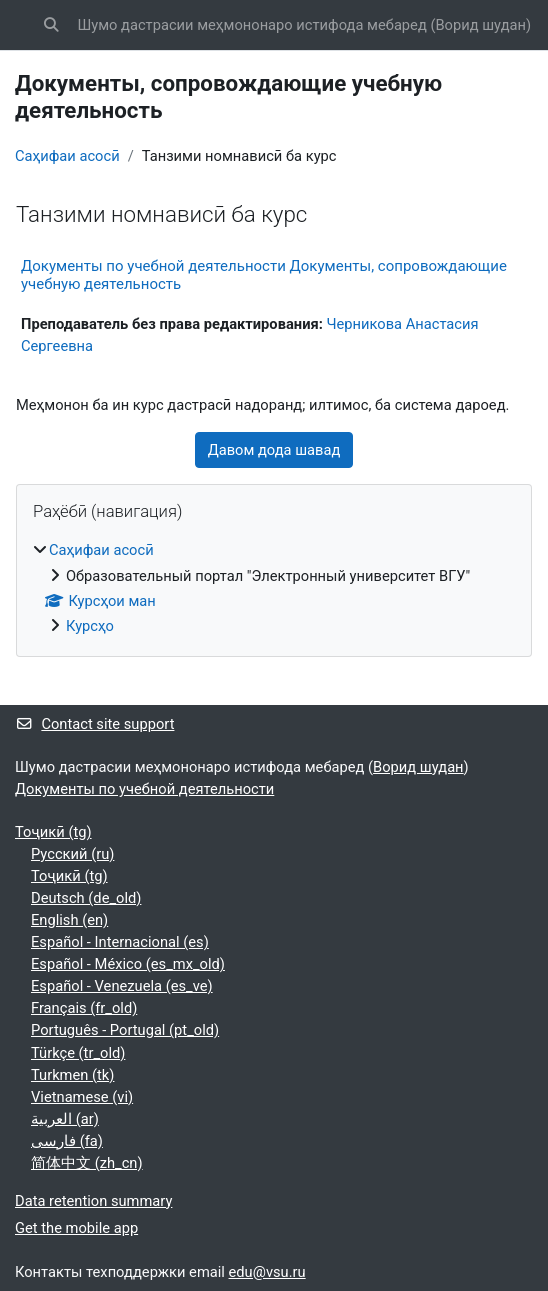 The width and height of the screenshot is (548, 1291). Describe the element at coordinates (274, 587) in the screenshot. I see `[treeitem]` at that location.